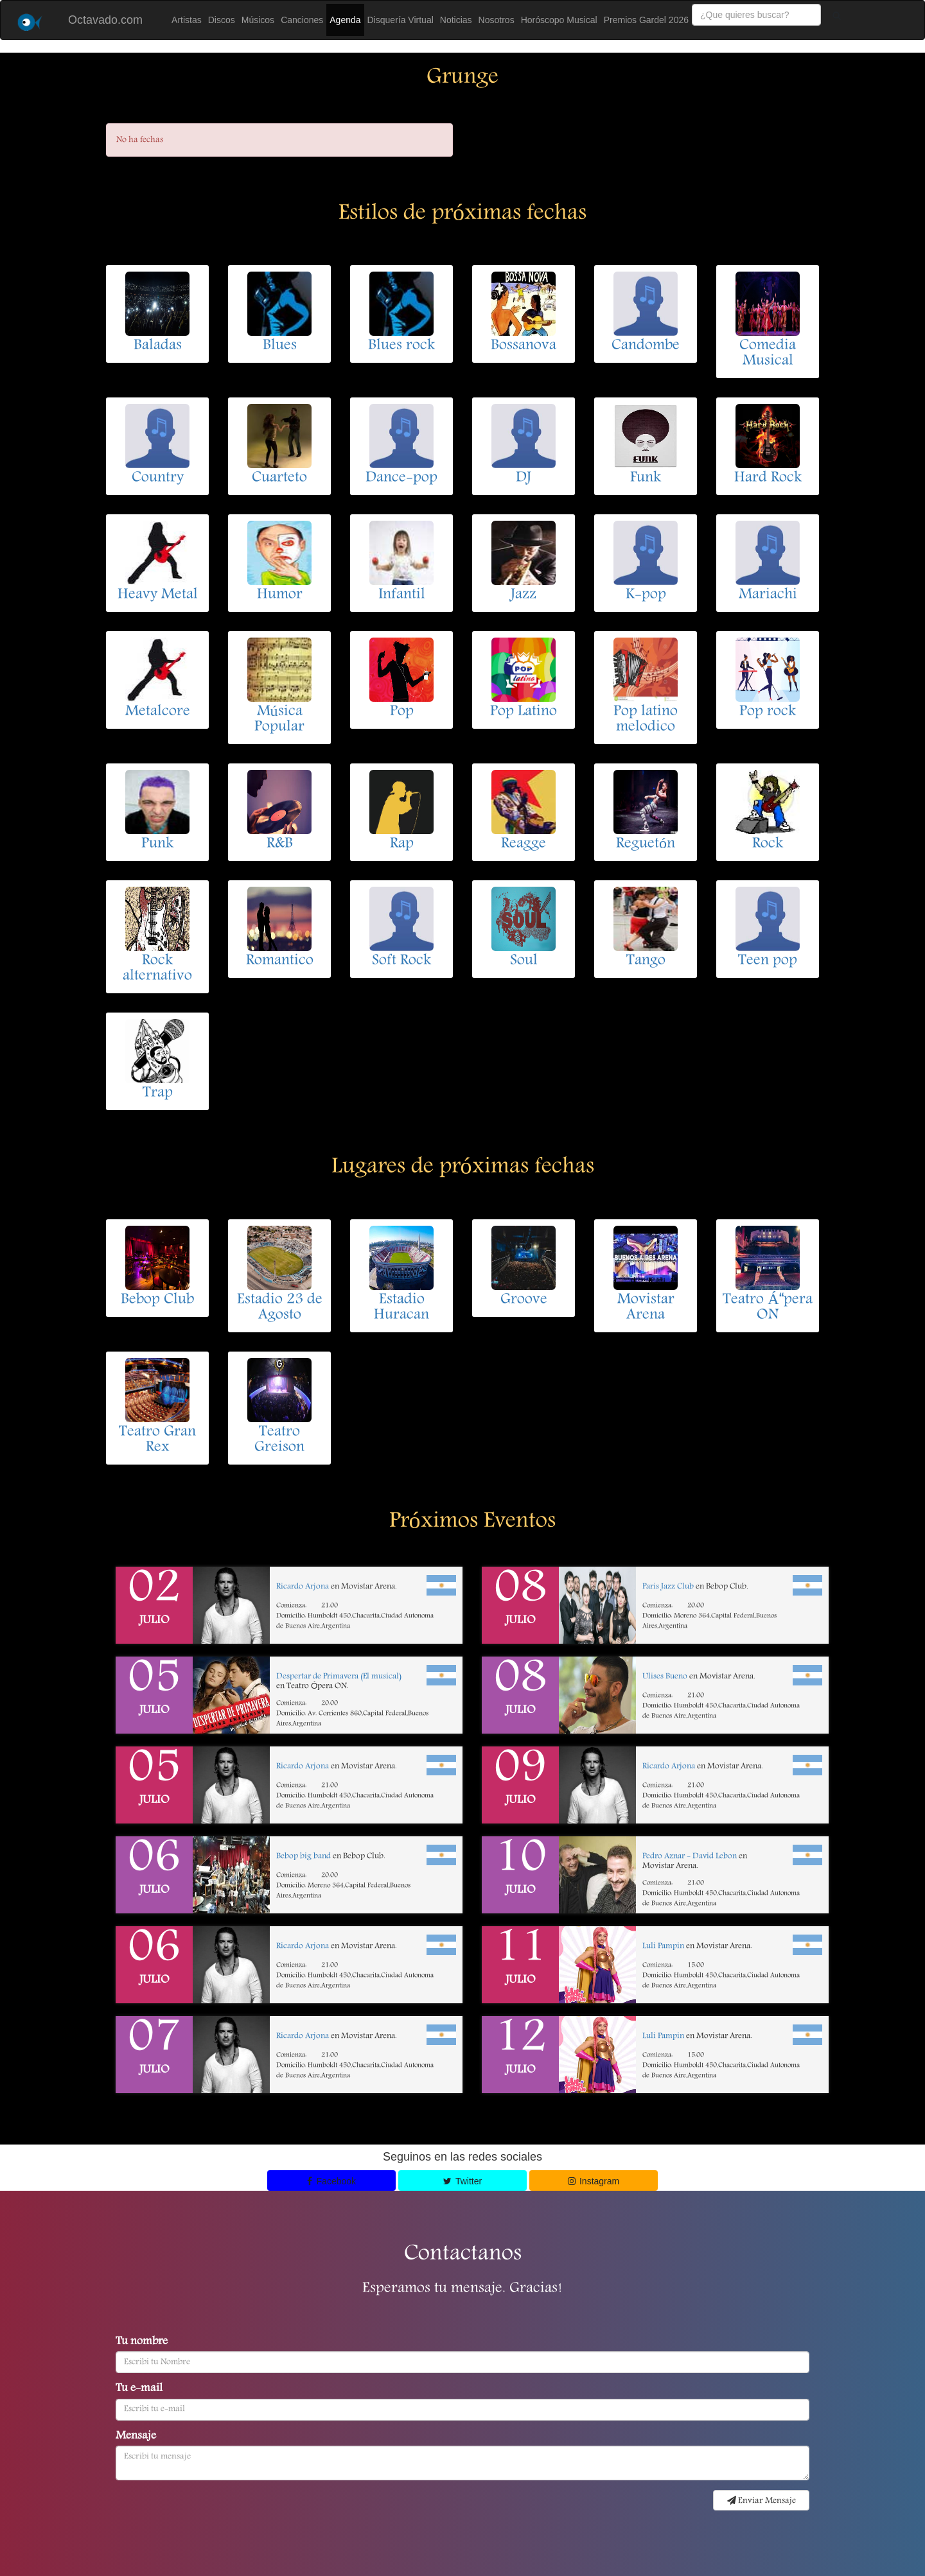 The width and height of the screenshot is (925, 2576). What do you see at coordinates (258, 20) in the screenshot?
I see `Músicos` at bounding box center [258, 20].